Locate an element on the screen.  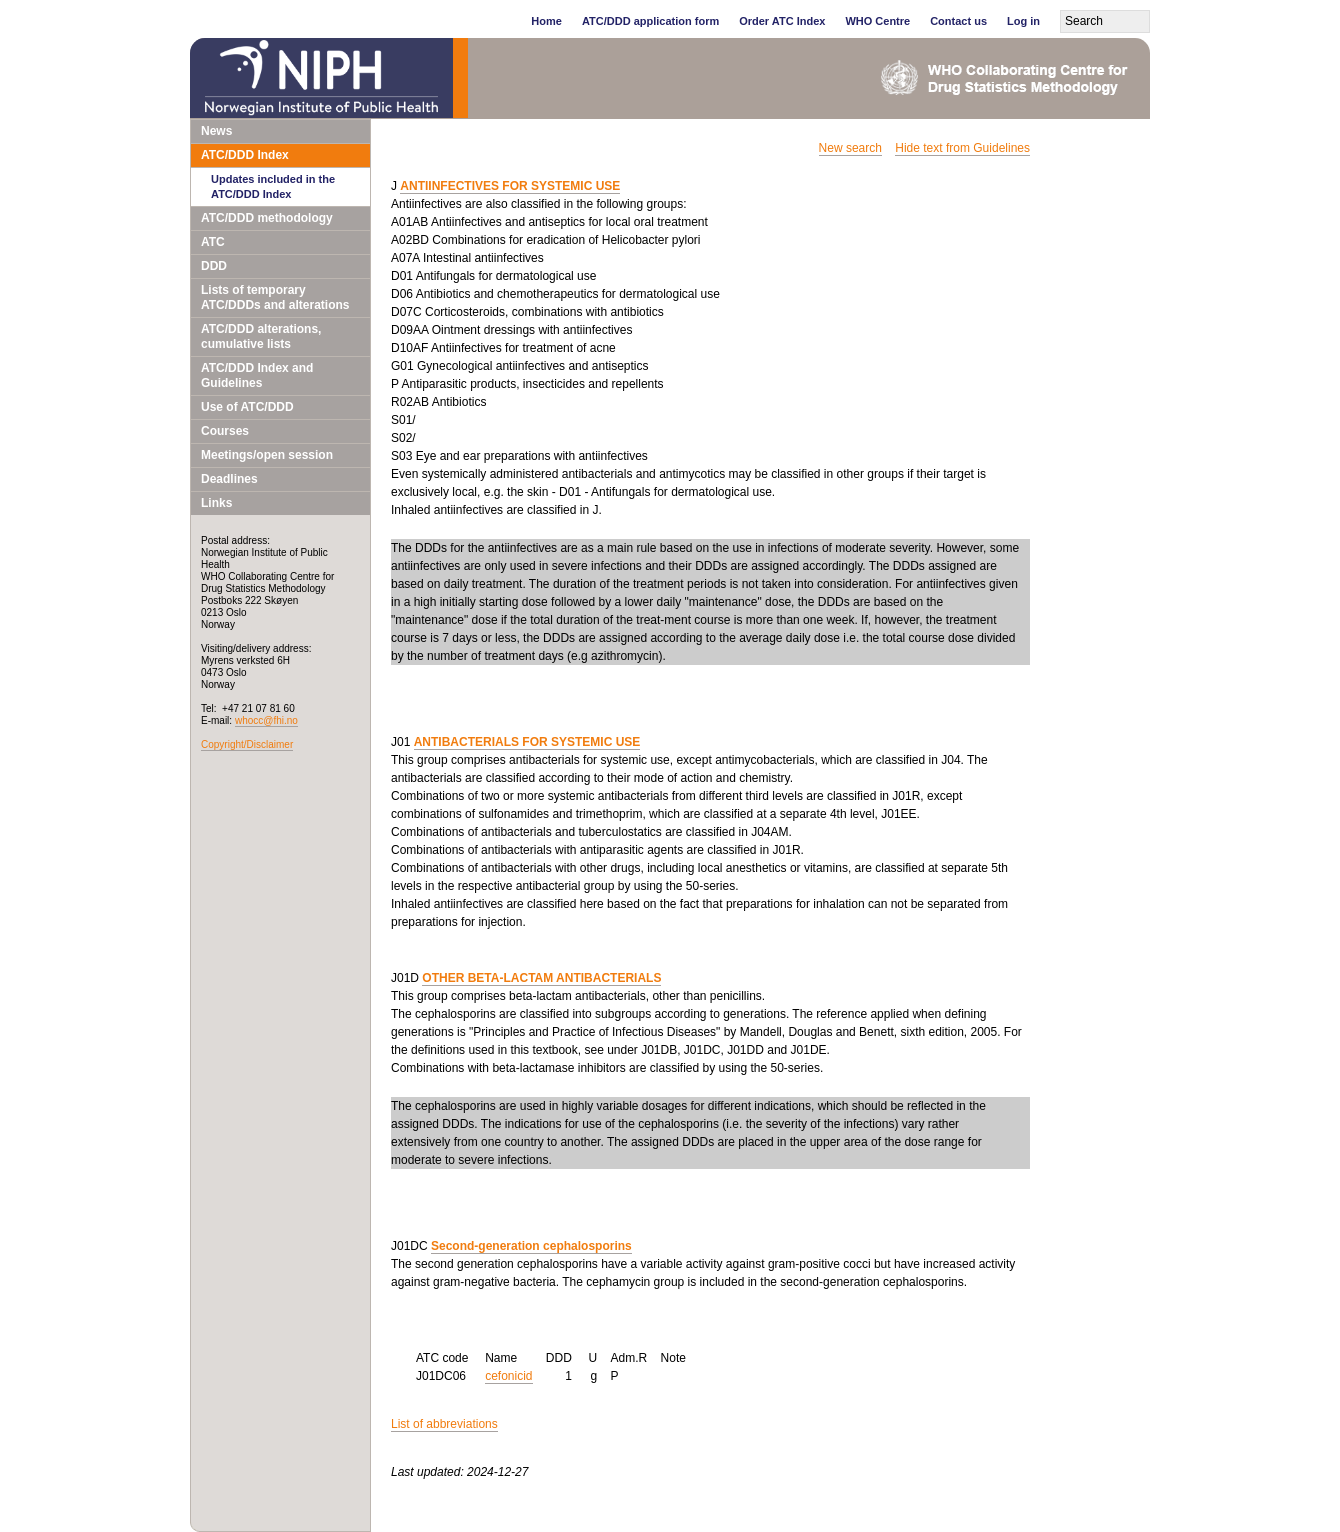
Order ATC Index is located at coordinates (782, 21).